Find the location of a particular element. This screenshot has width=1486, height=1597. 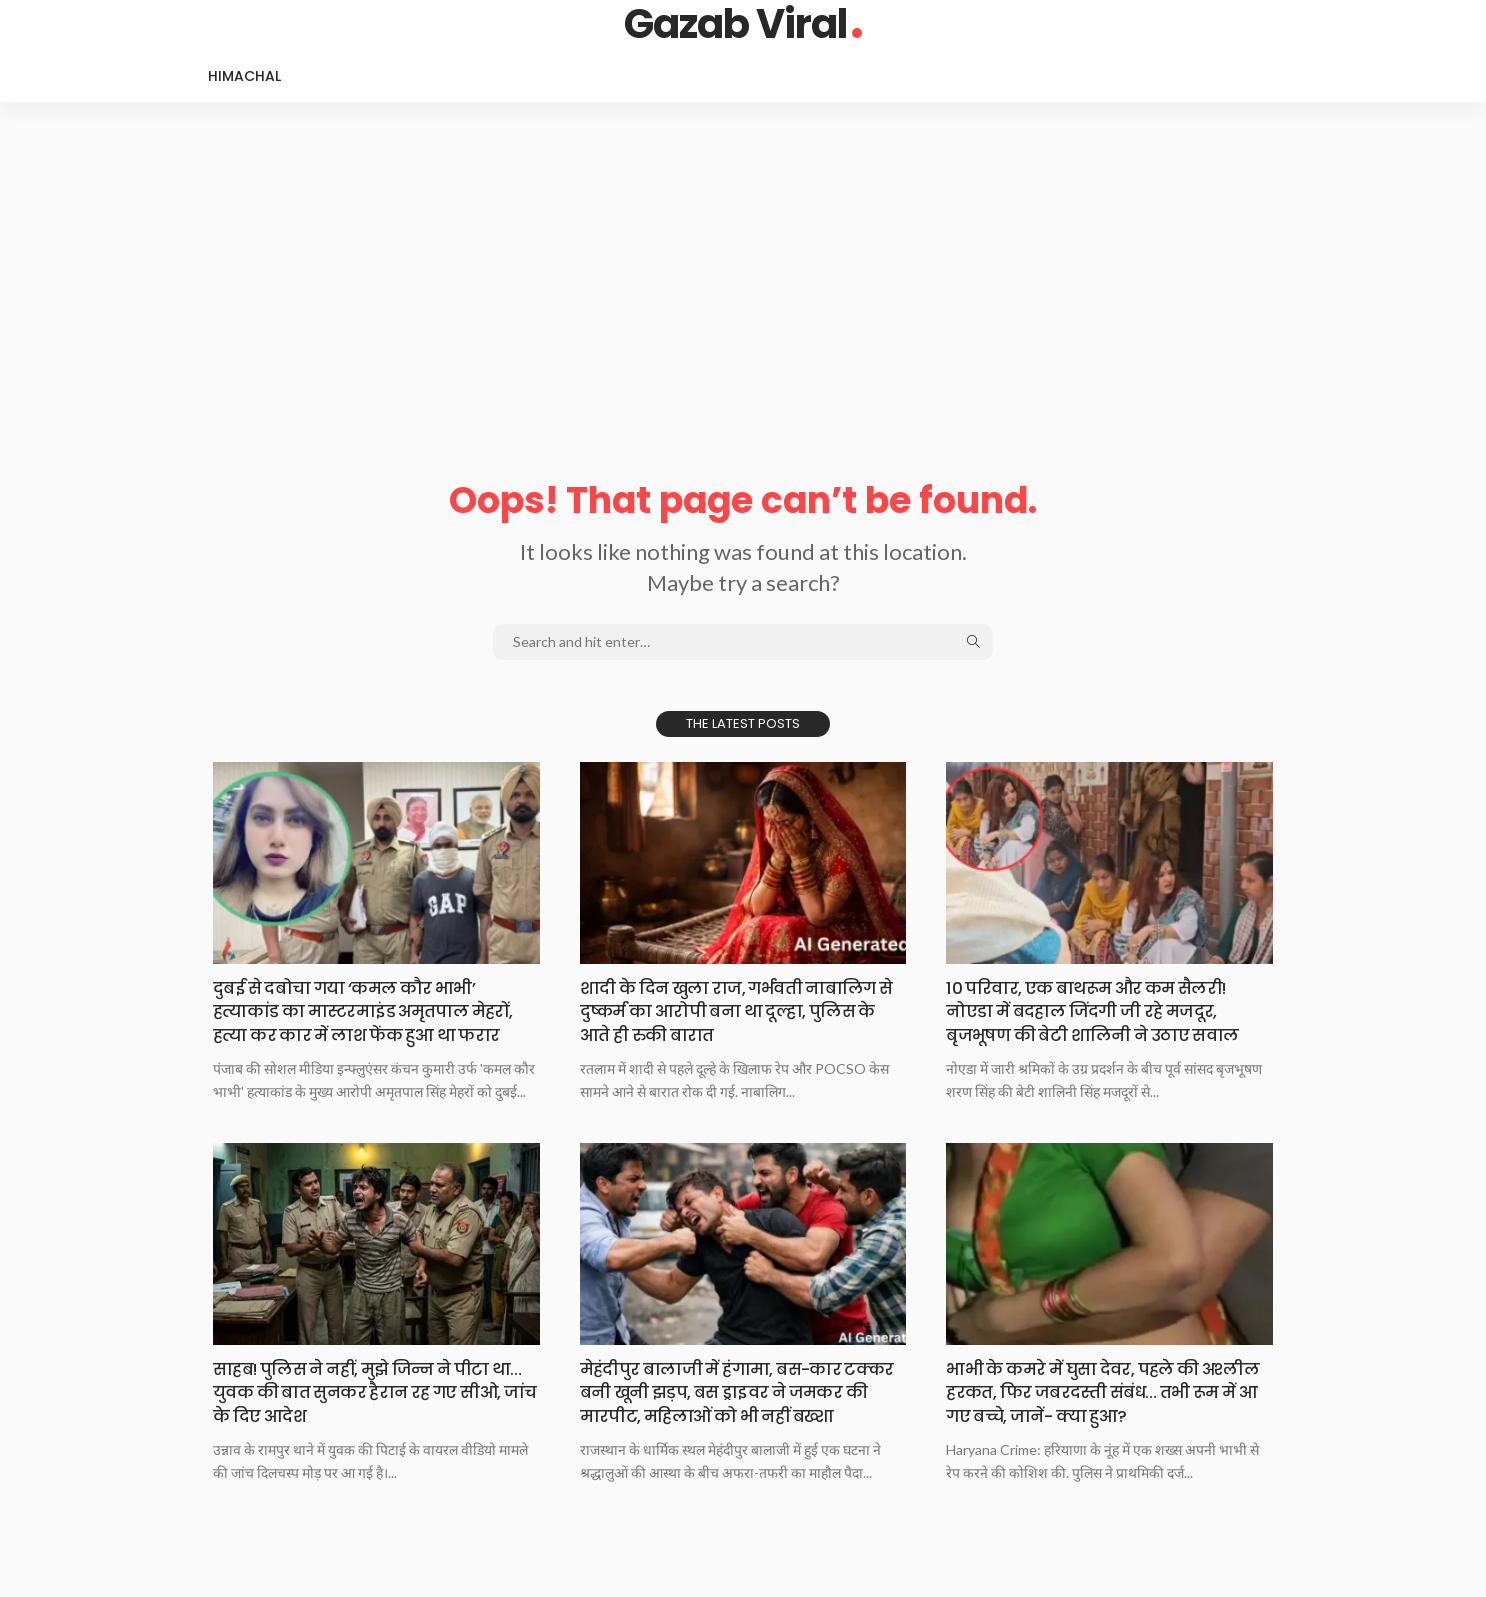

10​ परिवार, एक​ बाथरूम और कम सैलरी! नोएडा में बदहाल जिंदगी जी रहे मजदूर, बृजभूषण की बेटी शालिनी ने उठाए सवाल is located at coordinates (1102, 1011).